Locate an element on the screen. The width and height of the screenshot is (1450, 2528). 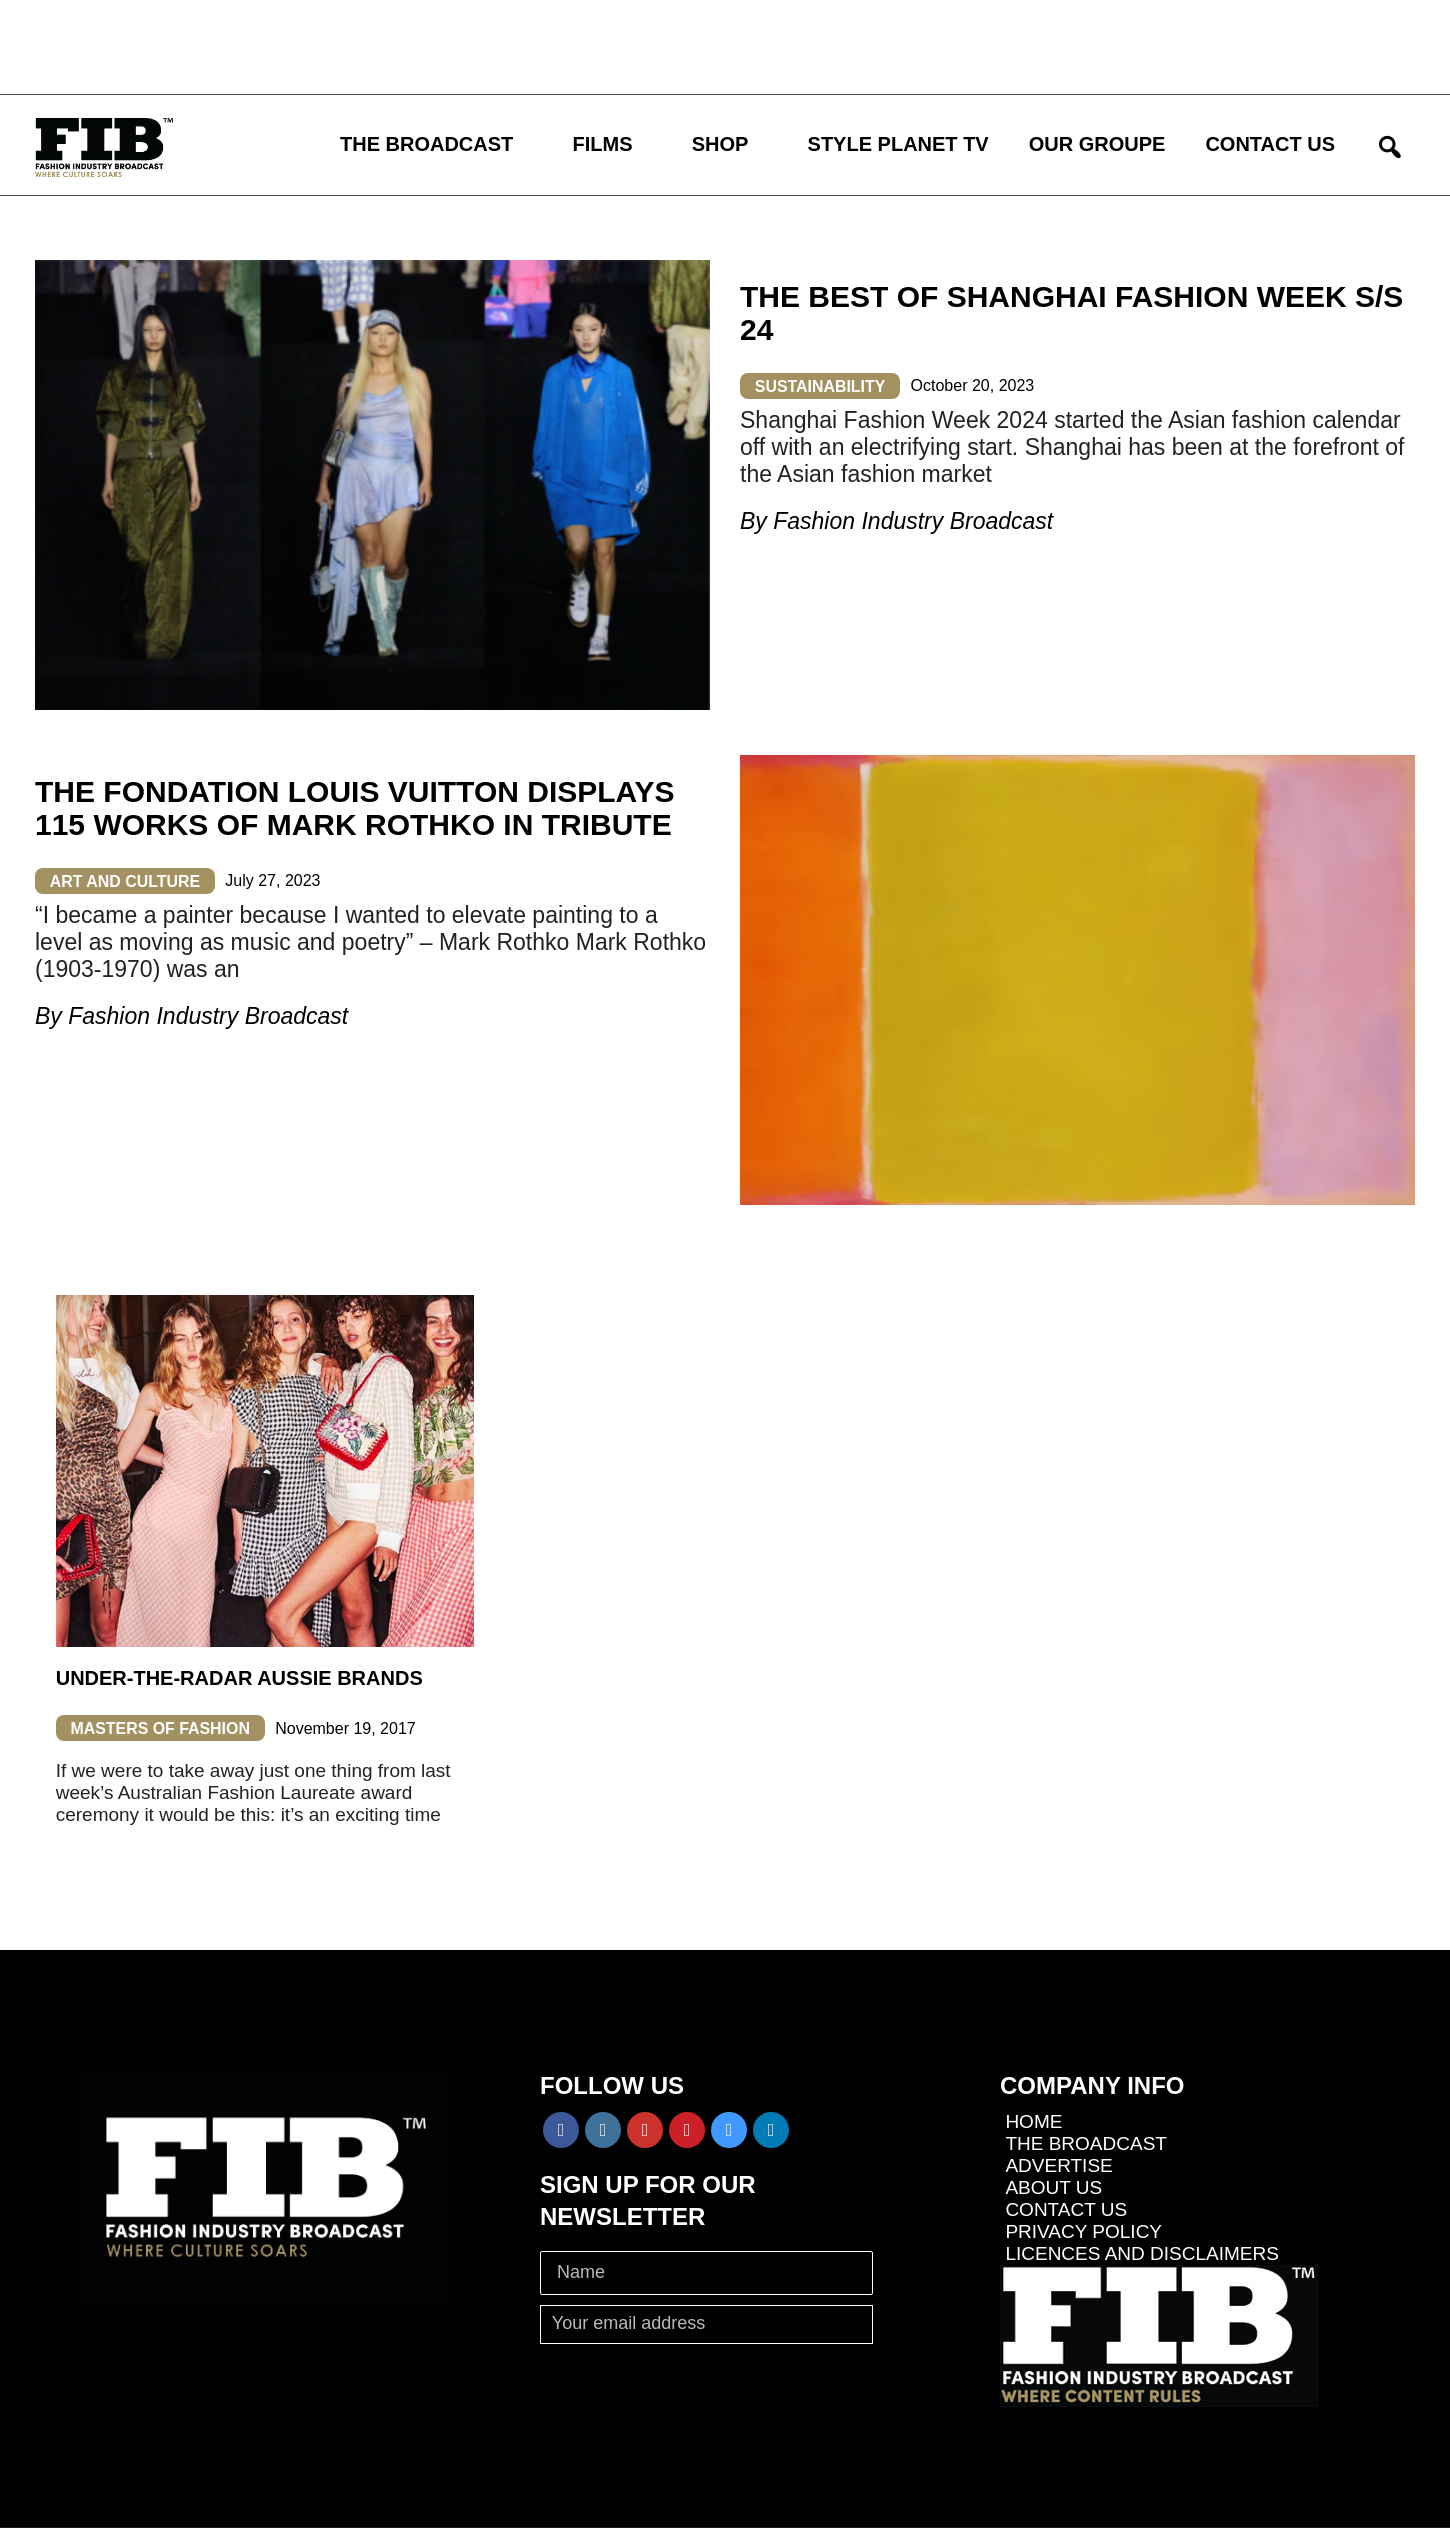
[Advertisement] is located at coordinates (585, 45).